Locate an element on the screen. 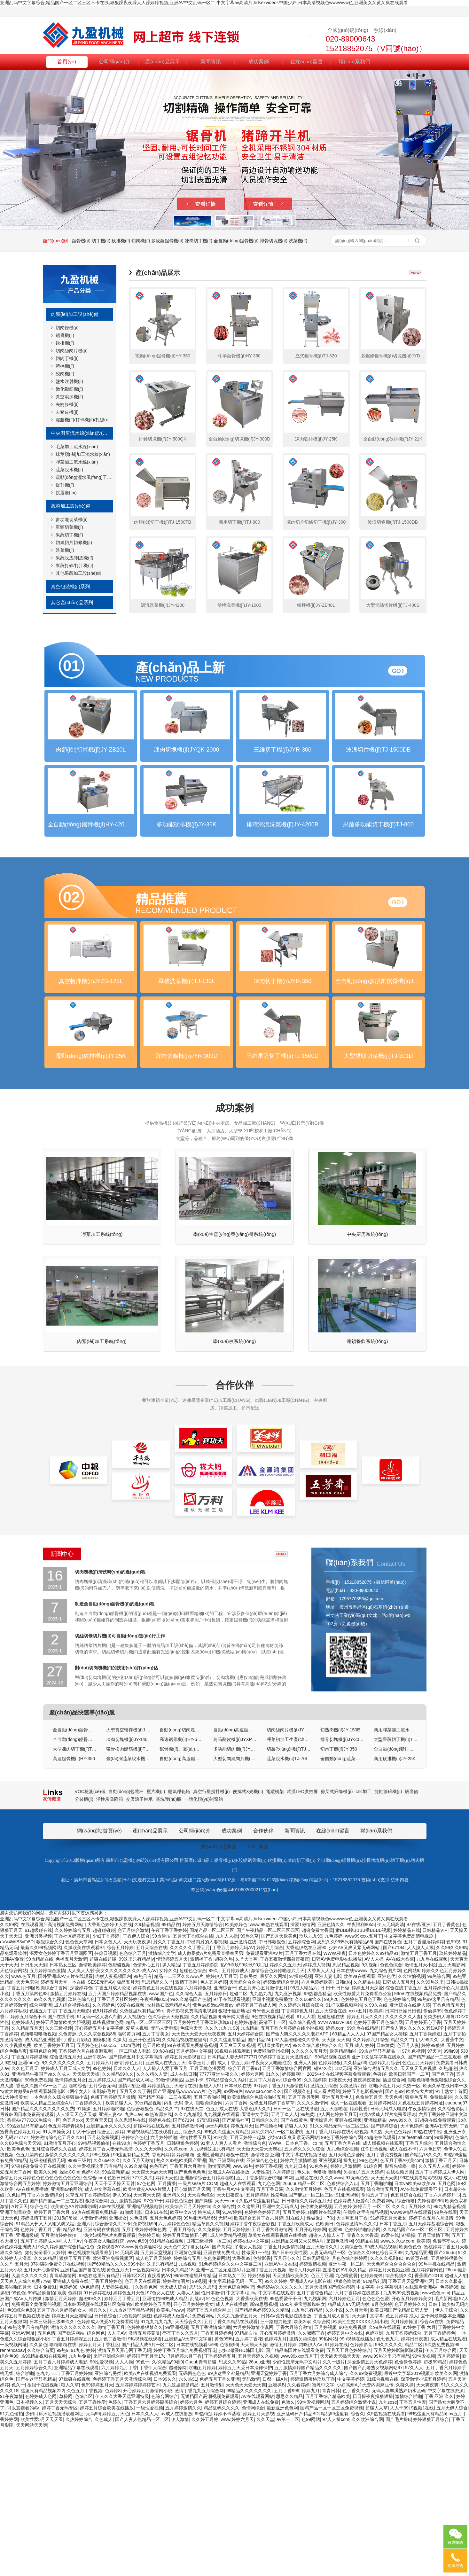 The image size is (469, 2576). 五月综合久久 is located at coordinates (187, 2279).